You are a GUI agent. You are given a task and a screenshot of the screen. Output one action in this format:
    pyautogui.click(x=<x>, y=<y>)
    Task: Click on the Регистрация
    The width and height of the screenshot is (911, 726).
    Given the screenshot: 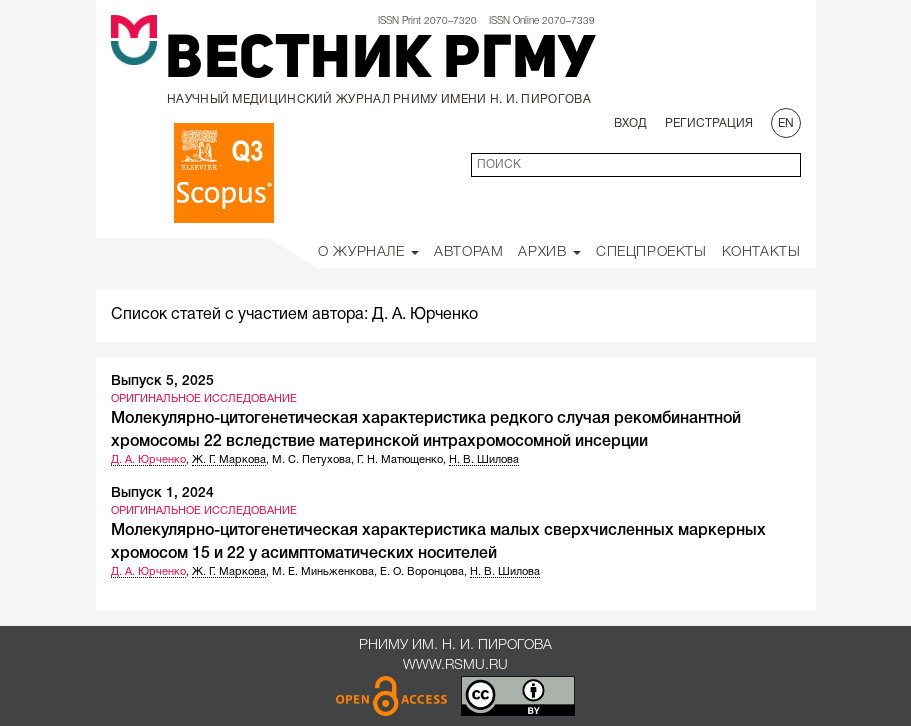 What is the action you would take?
    pyautogui.click(x=709, y=123)
    